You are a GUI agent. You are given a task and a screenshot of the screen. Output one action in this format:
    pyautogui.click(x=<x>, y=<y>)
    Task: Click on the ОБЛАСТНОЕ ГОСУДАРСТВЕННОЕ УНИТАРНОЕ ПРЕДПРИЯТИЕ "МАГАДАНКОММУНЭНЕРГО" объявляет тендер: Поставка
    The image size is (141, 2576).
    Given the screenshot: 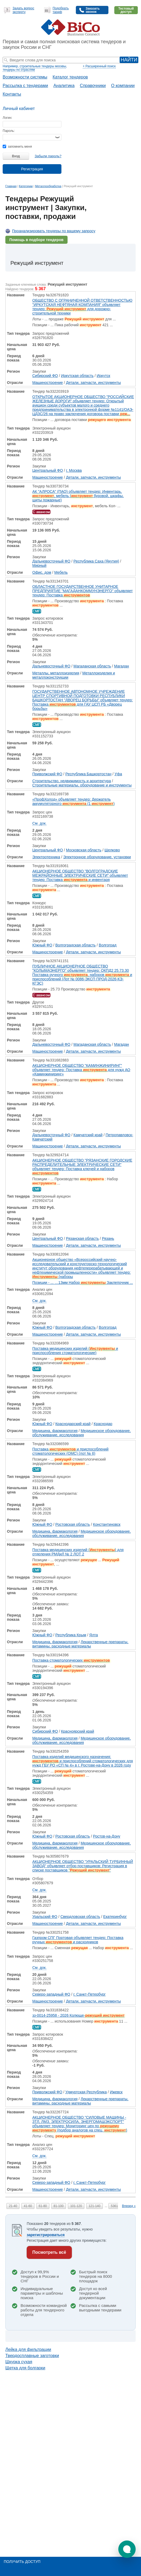 What is the action you would take?
    pyautogui.click(x=82, y=590)
    